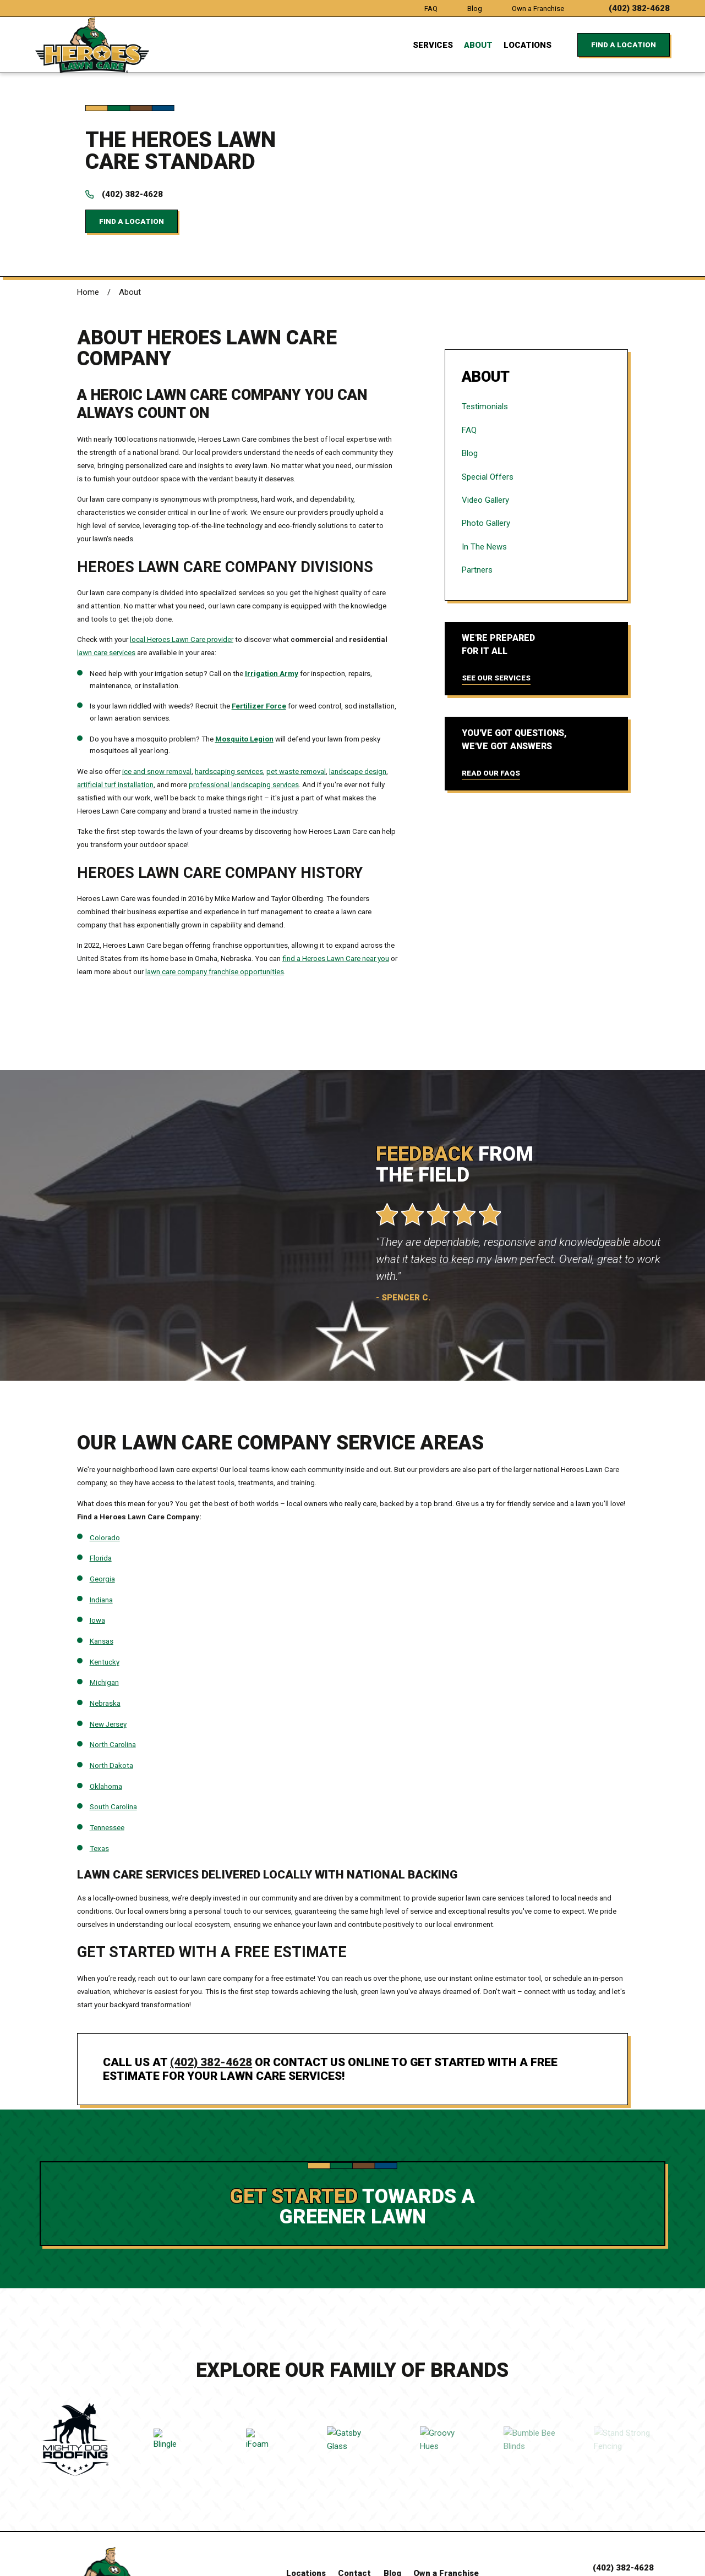 This screenshot has height=2576, width=705. Describe the element at coordinates (354, 2510) in the screenshot. I see `Contact` at that location.